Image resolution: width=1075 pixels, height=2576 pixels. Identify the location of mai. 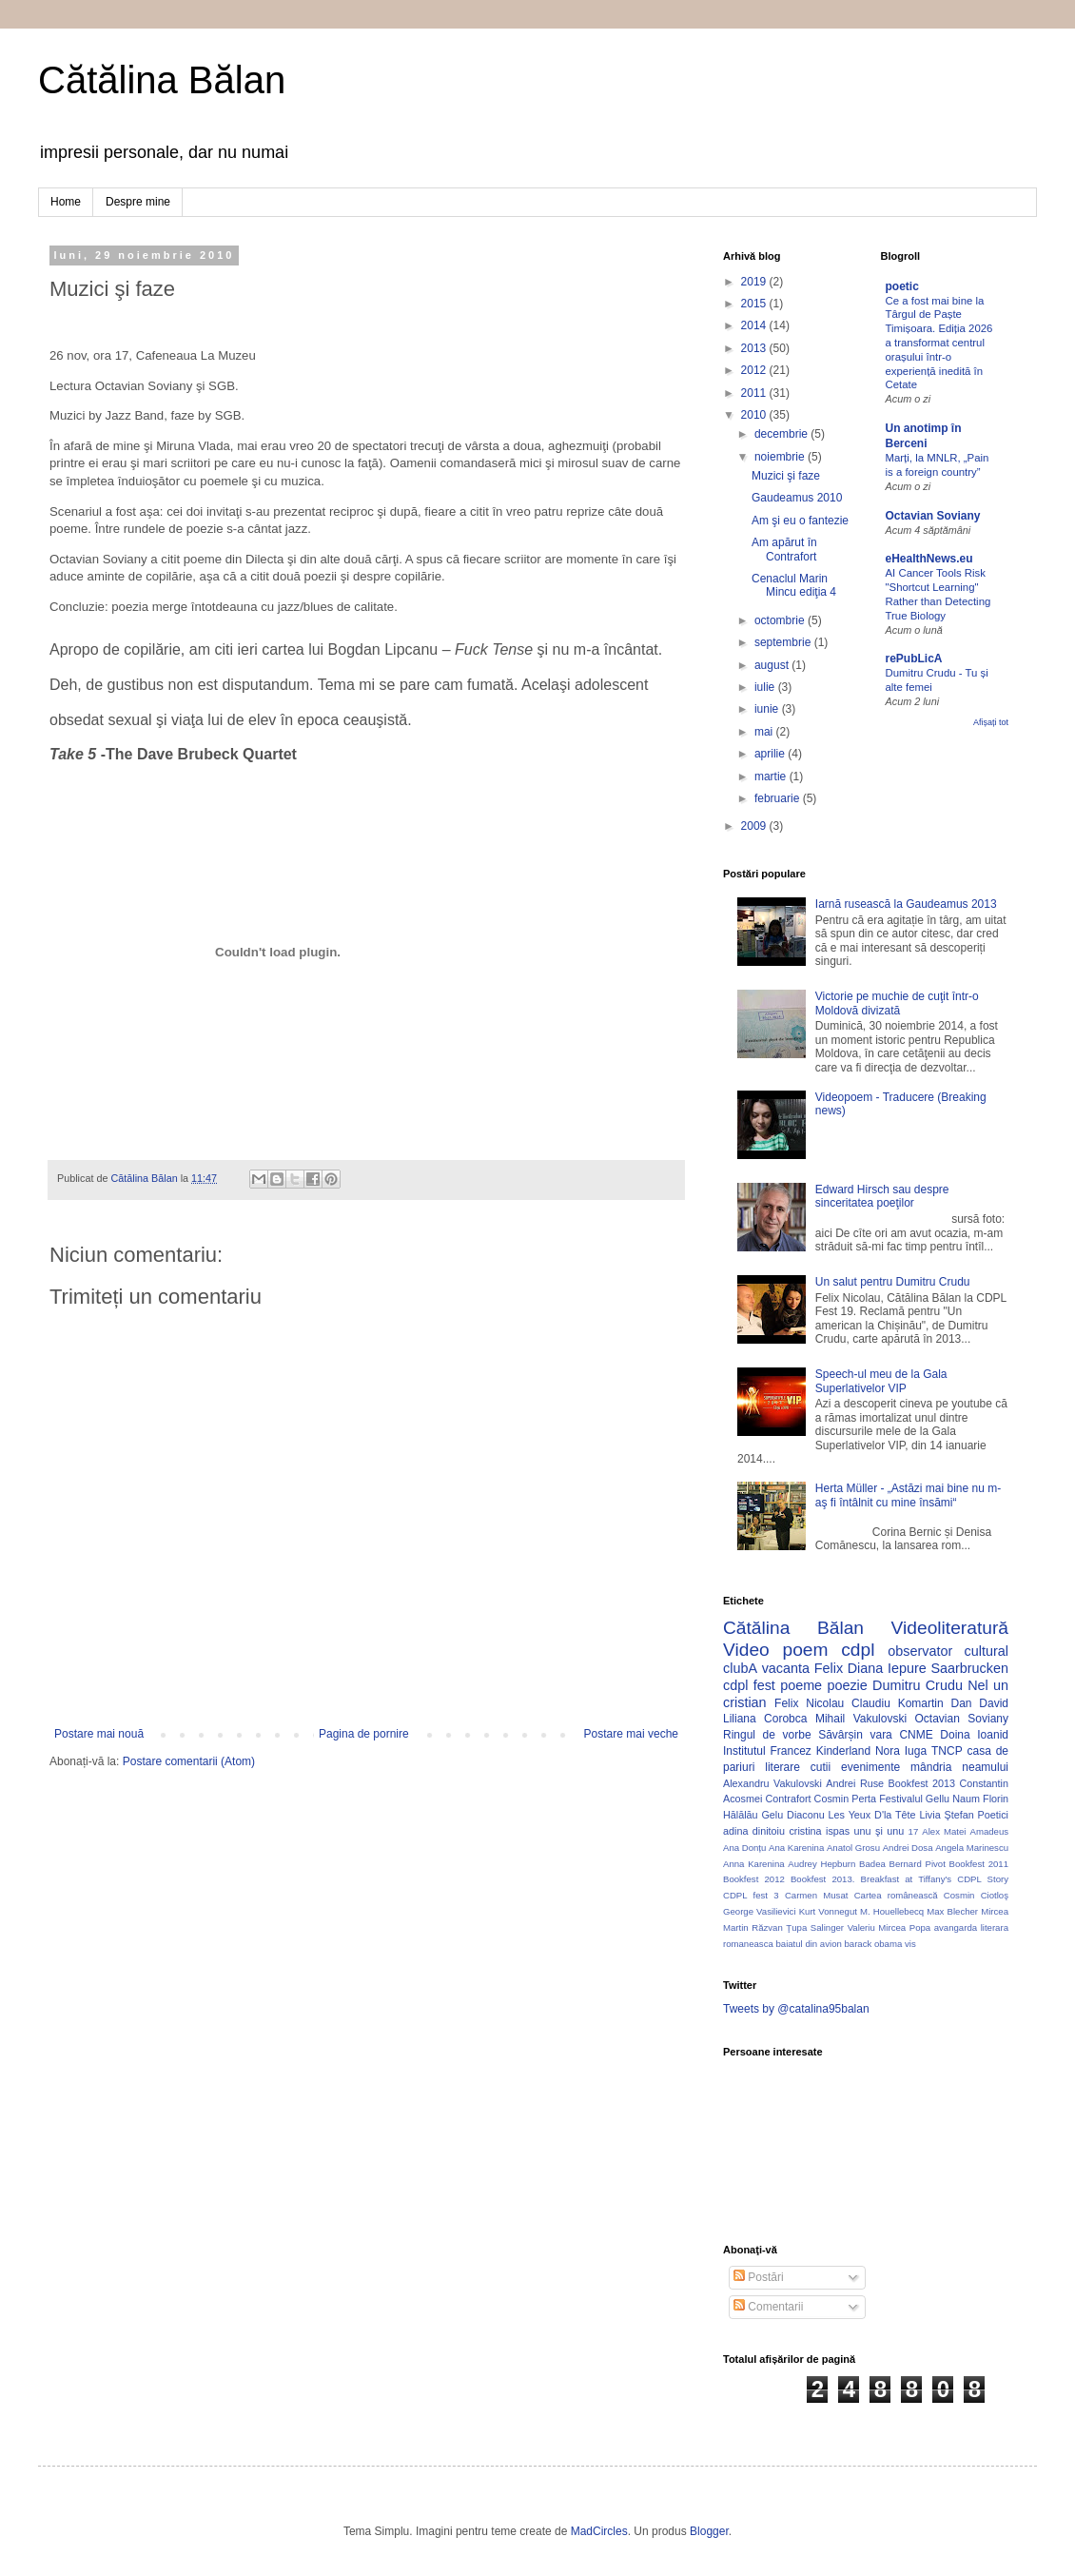
(765, 731).